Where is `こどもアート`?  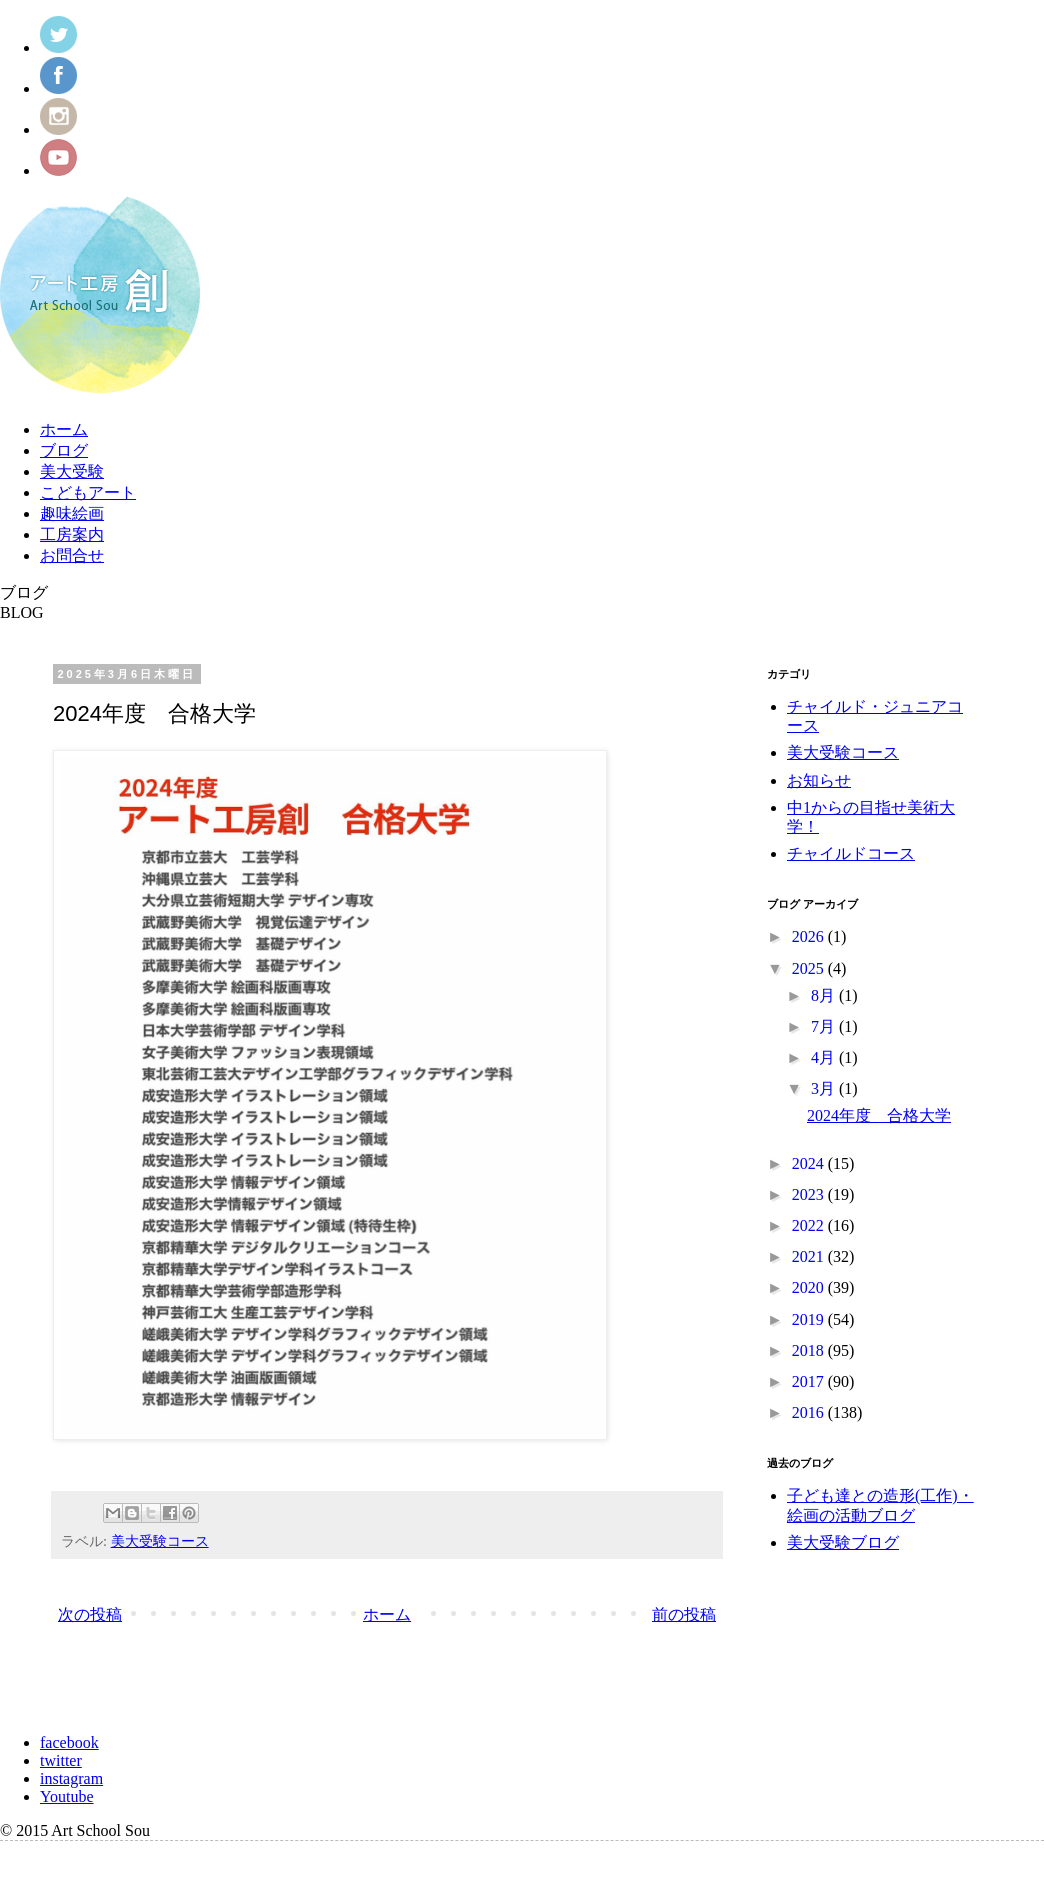 こどもアート is located at coordinates (88, 492).